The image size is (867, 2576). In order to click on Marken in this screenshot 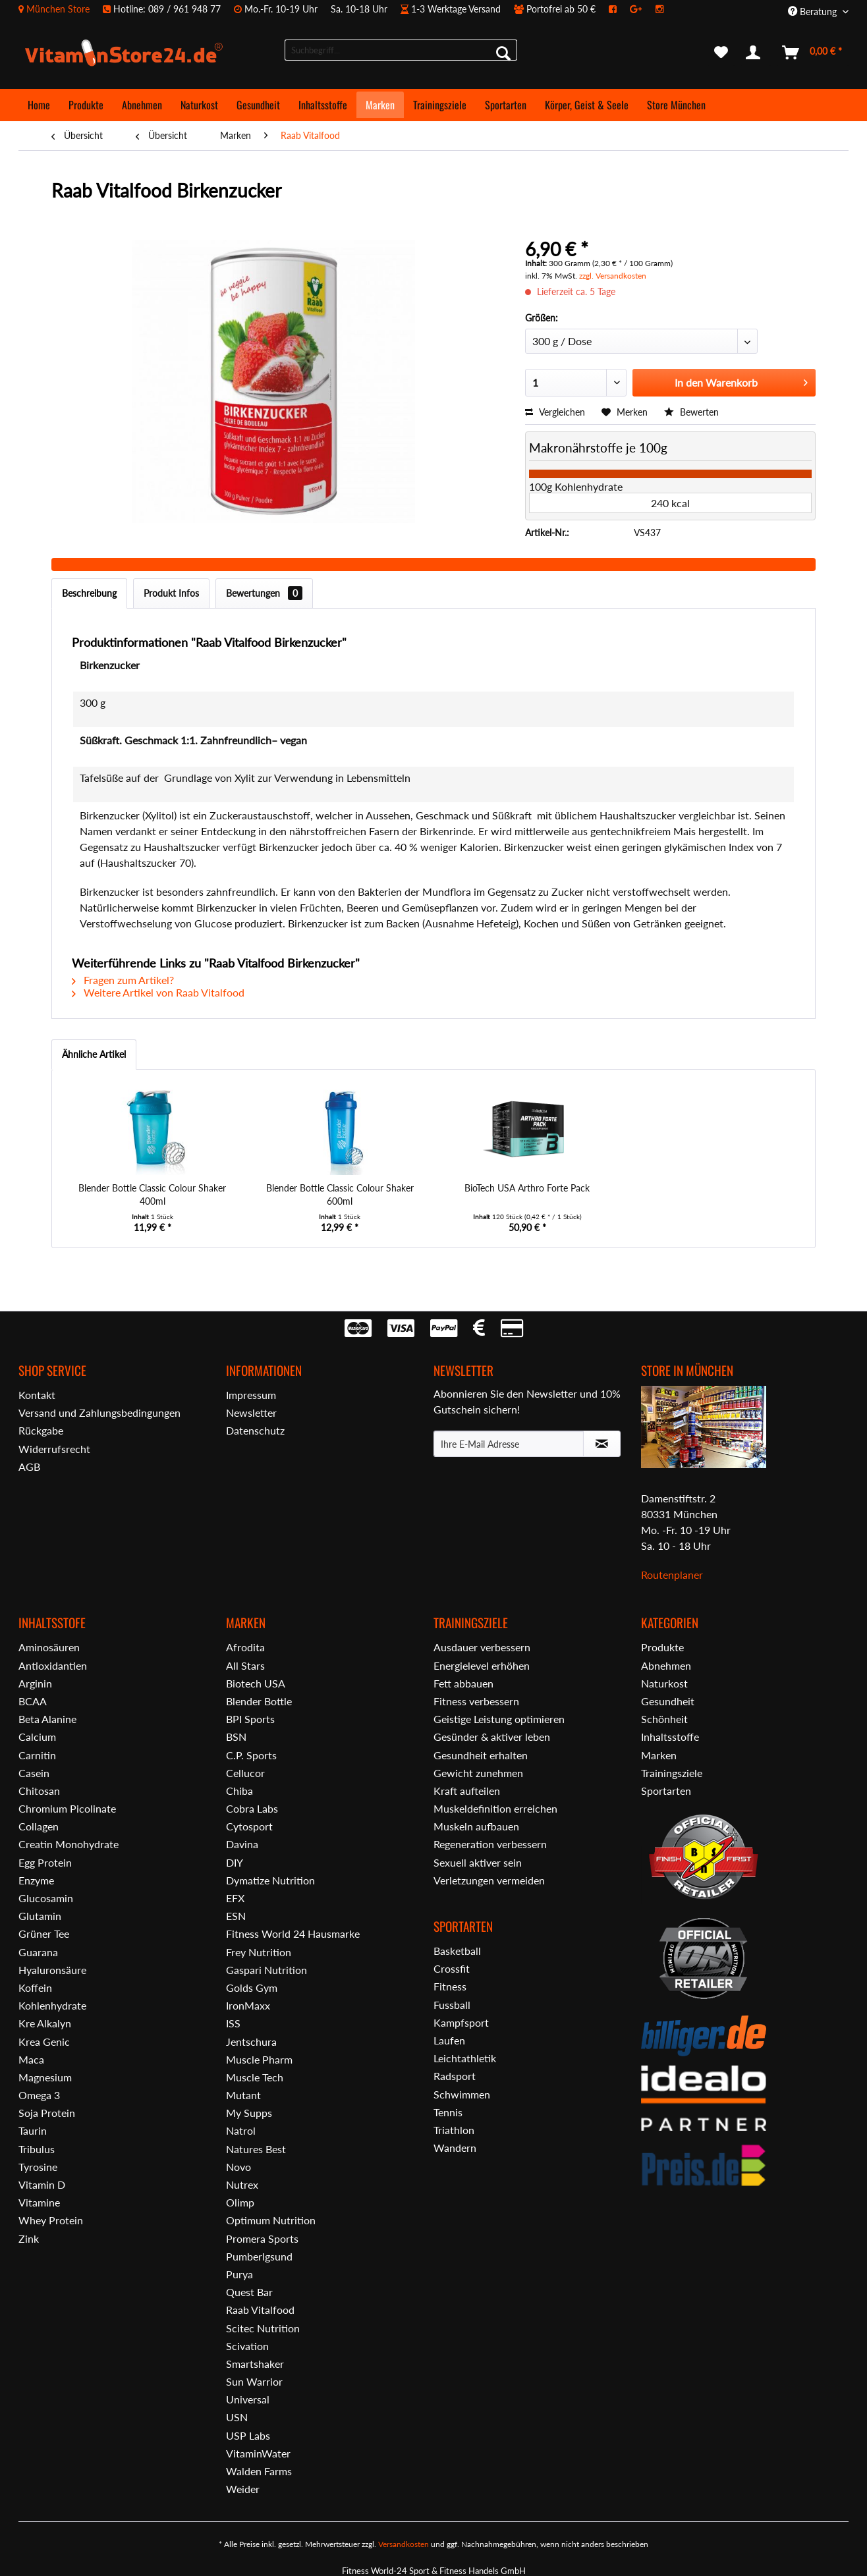, I will do `click(659, 1755)`.